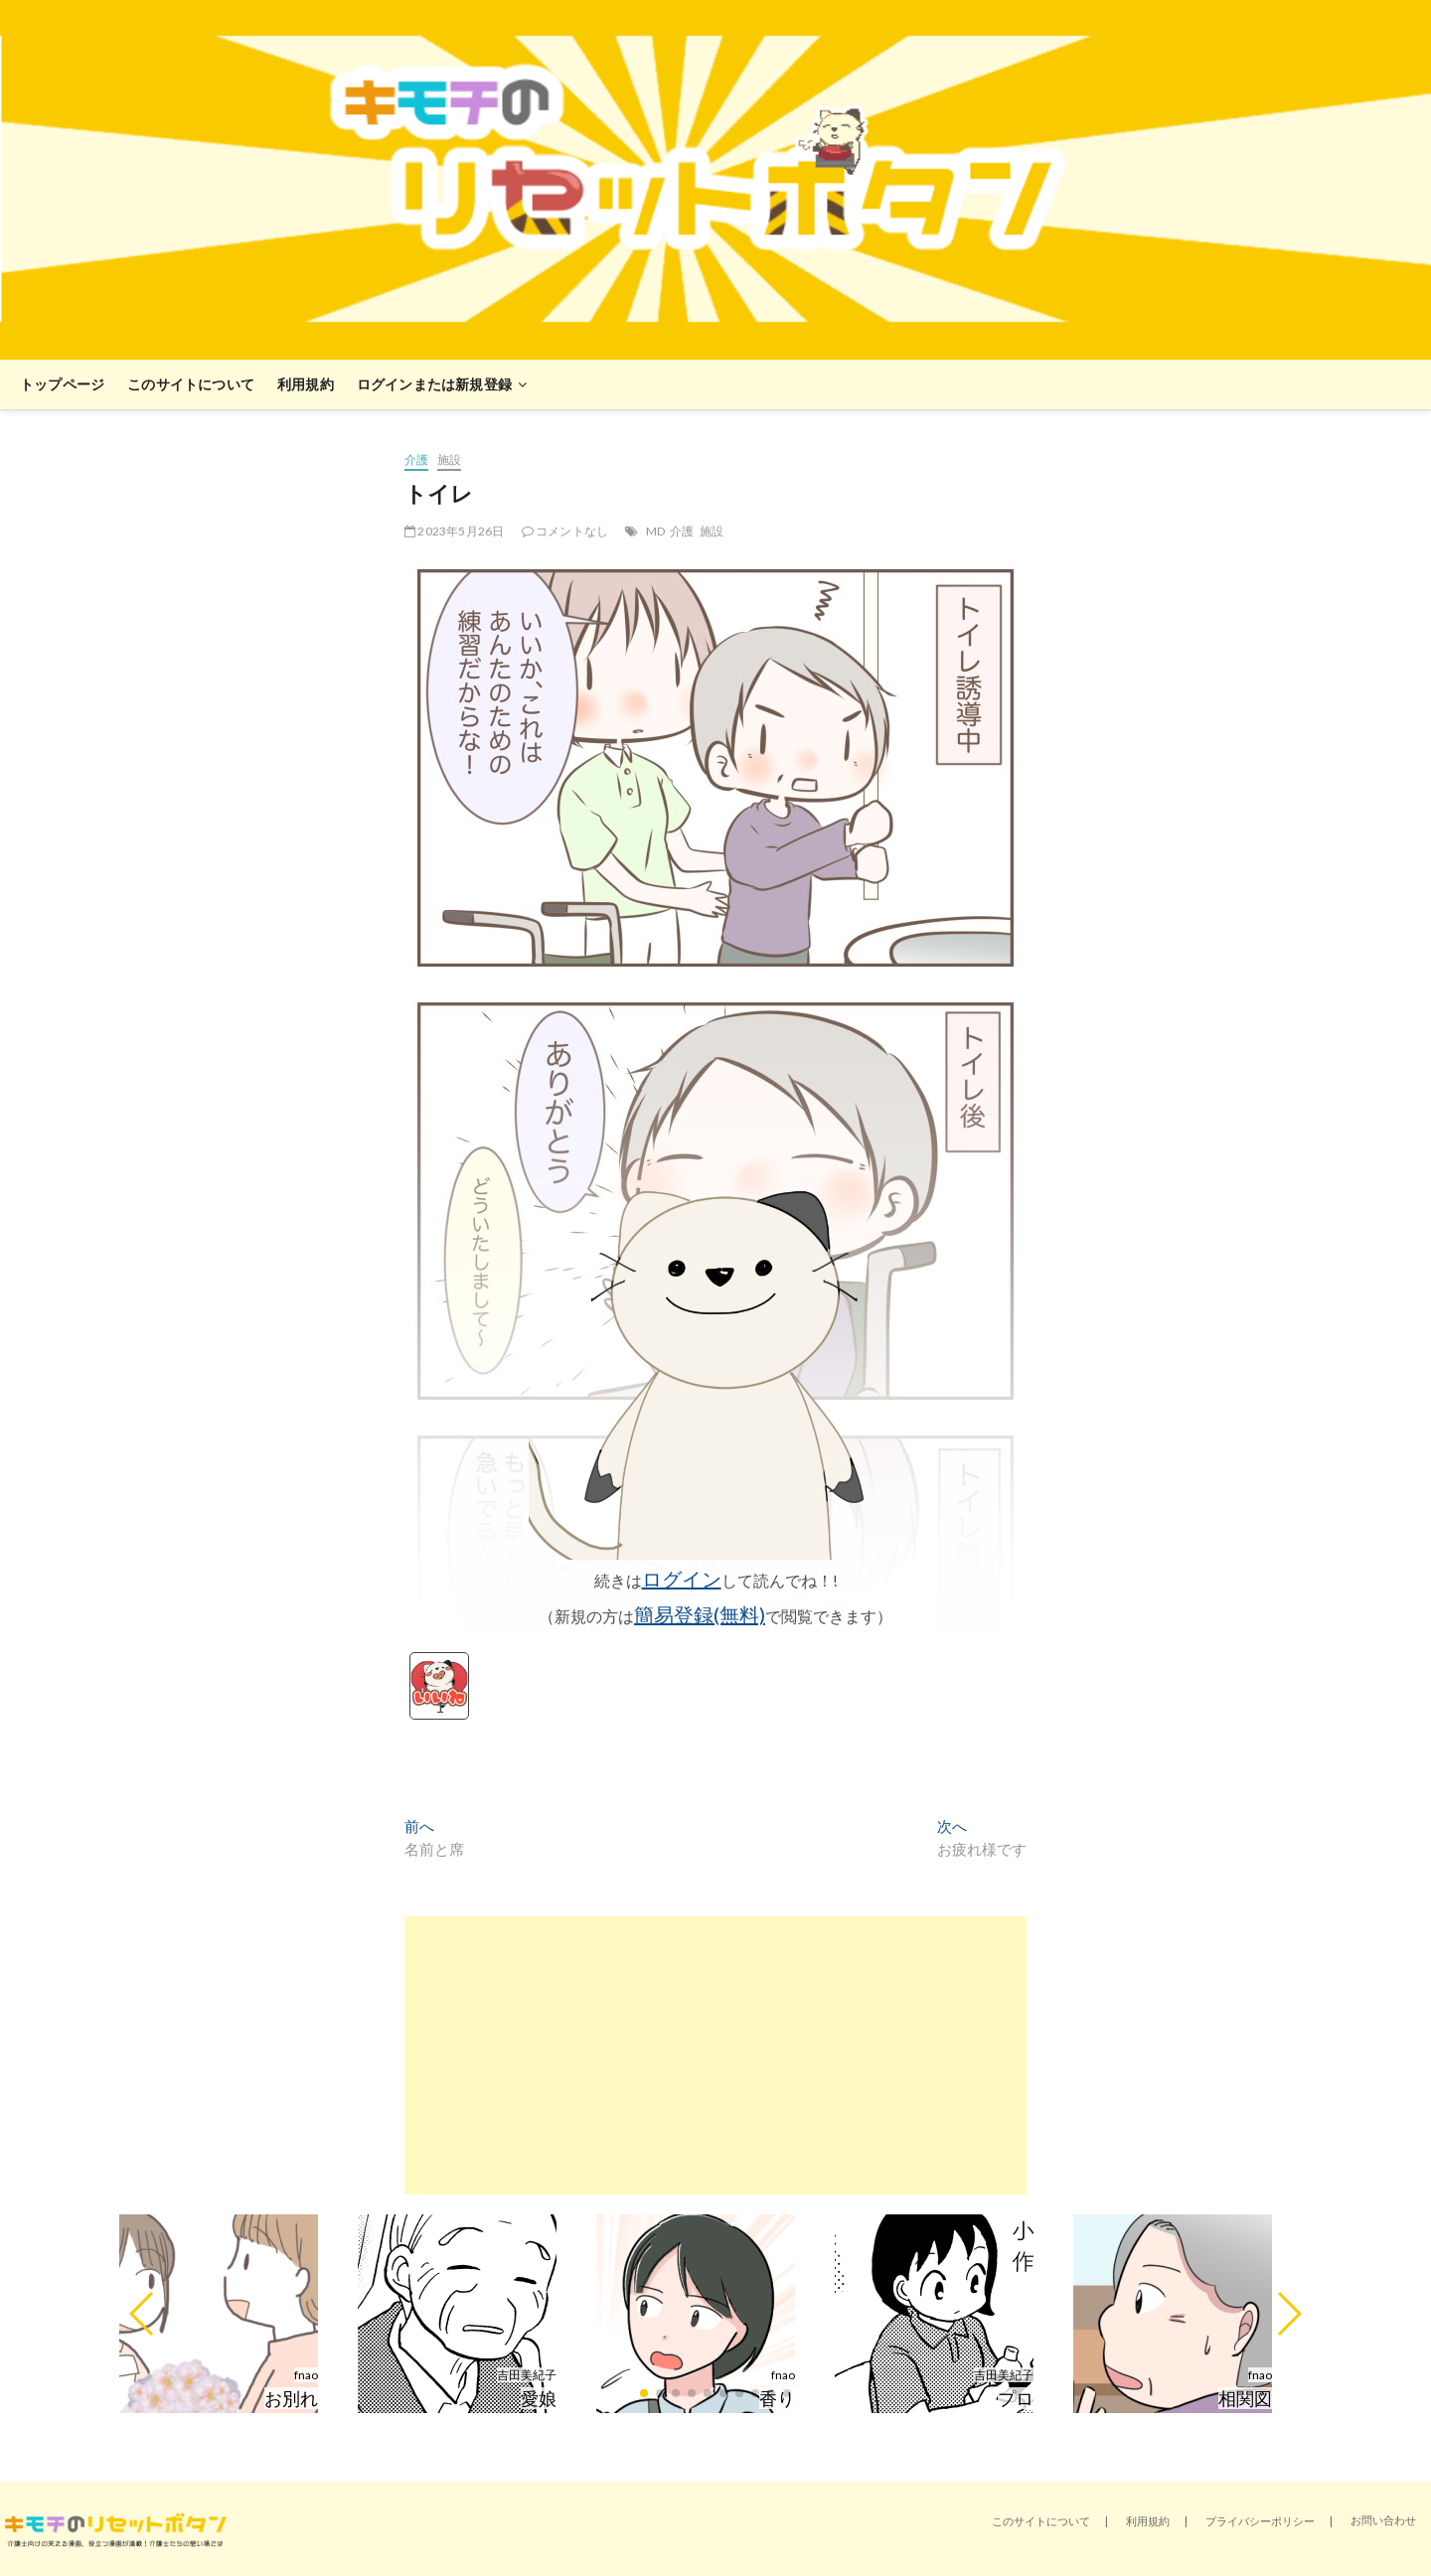 The width and height of the screenshot is (1431, 2576). I want to click on ログイン, so click(681, 1579).